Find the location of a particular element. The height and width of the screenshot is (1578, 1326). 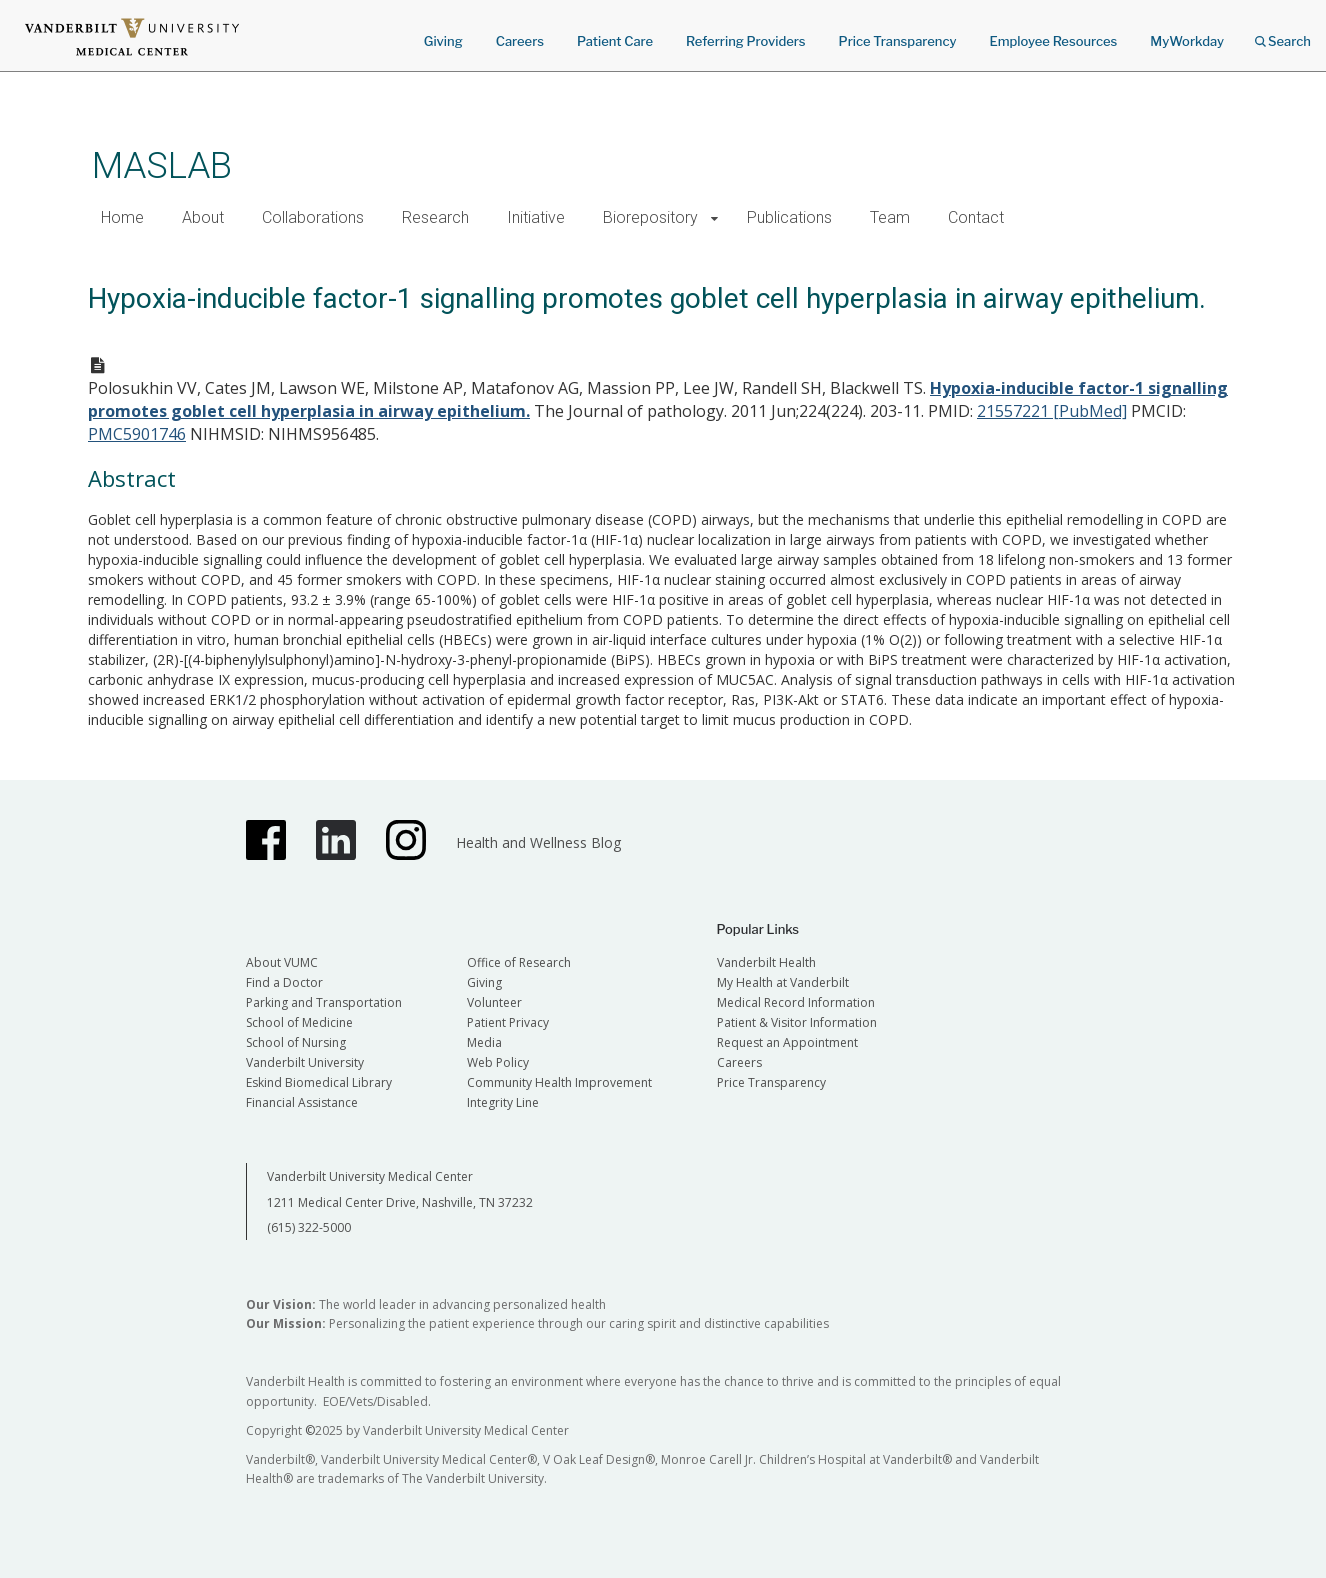

Initiative is located at coordinates (536, 217).